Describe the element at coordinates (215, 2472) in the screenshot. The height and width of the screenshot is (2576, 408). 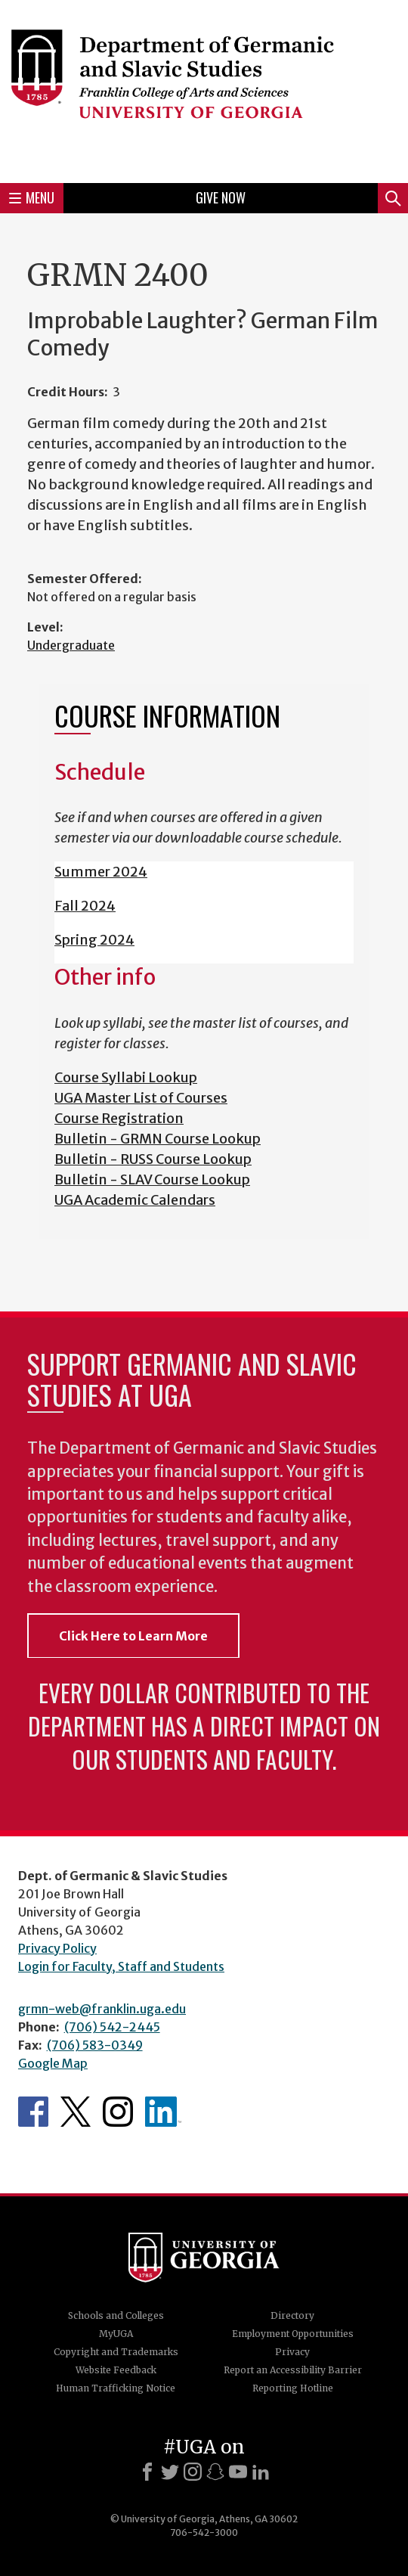
I see `[Snapchat]` at that location.